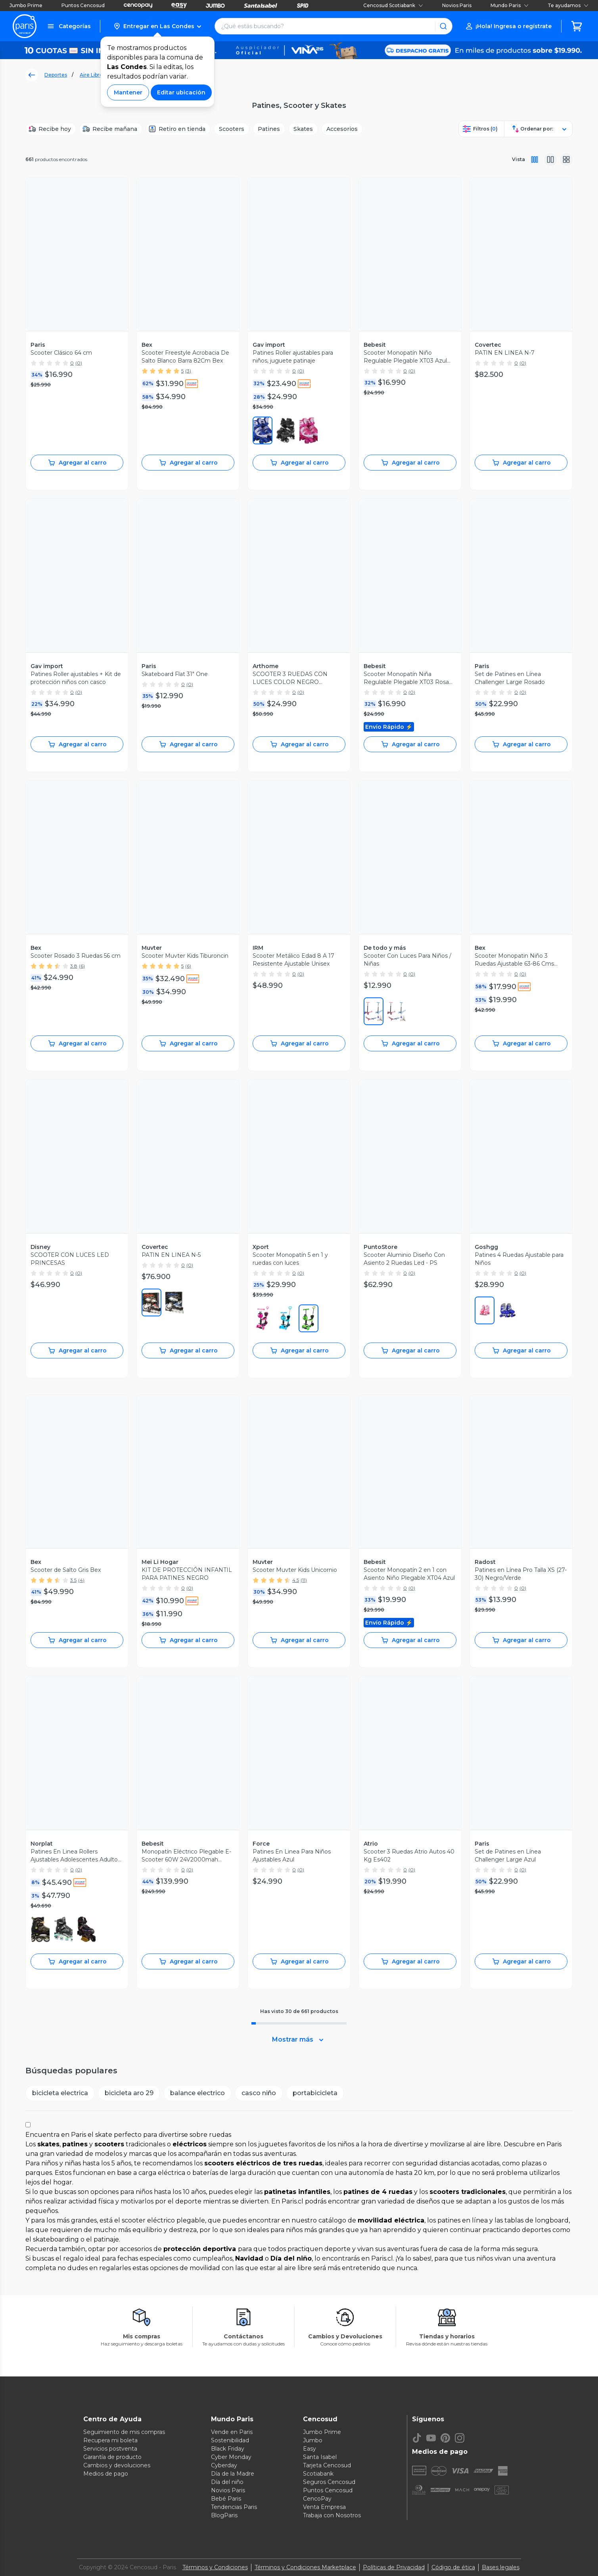 This screenshot has height=2576, width=598. What do you see at coordinates (317, 2498) in the screenshot?
I see `CencoPay` at bounding box center [317, 2498].